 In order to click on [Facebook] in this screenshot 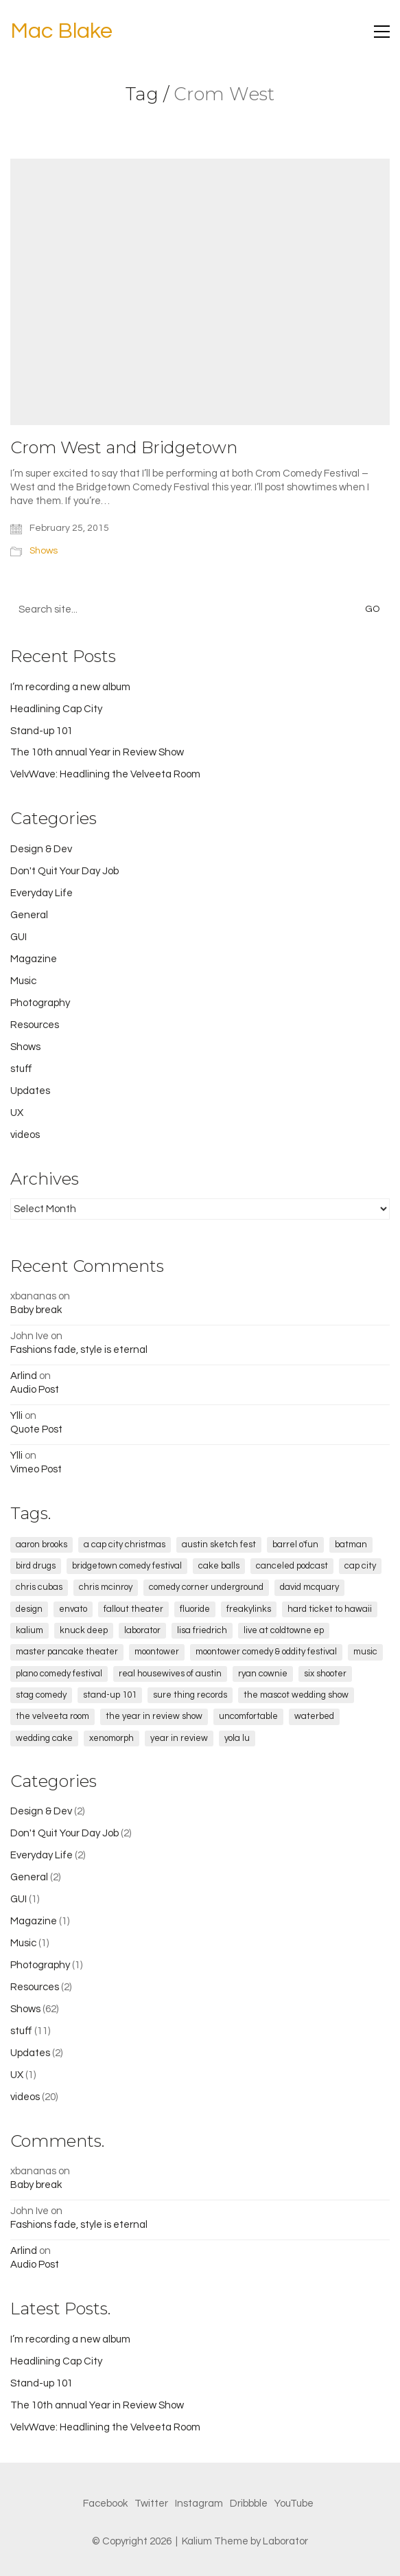, I will do `click(105, 2504)`.